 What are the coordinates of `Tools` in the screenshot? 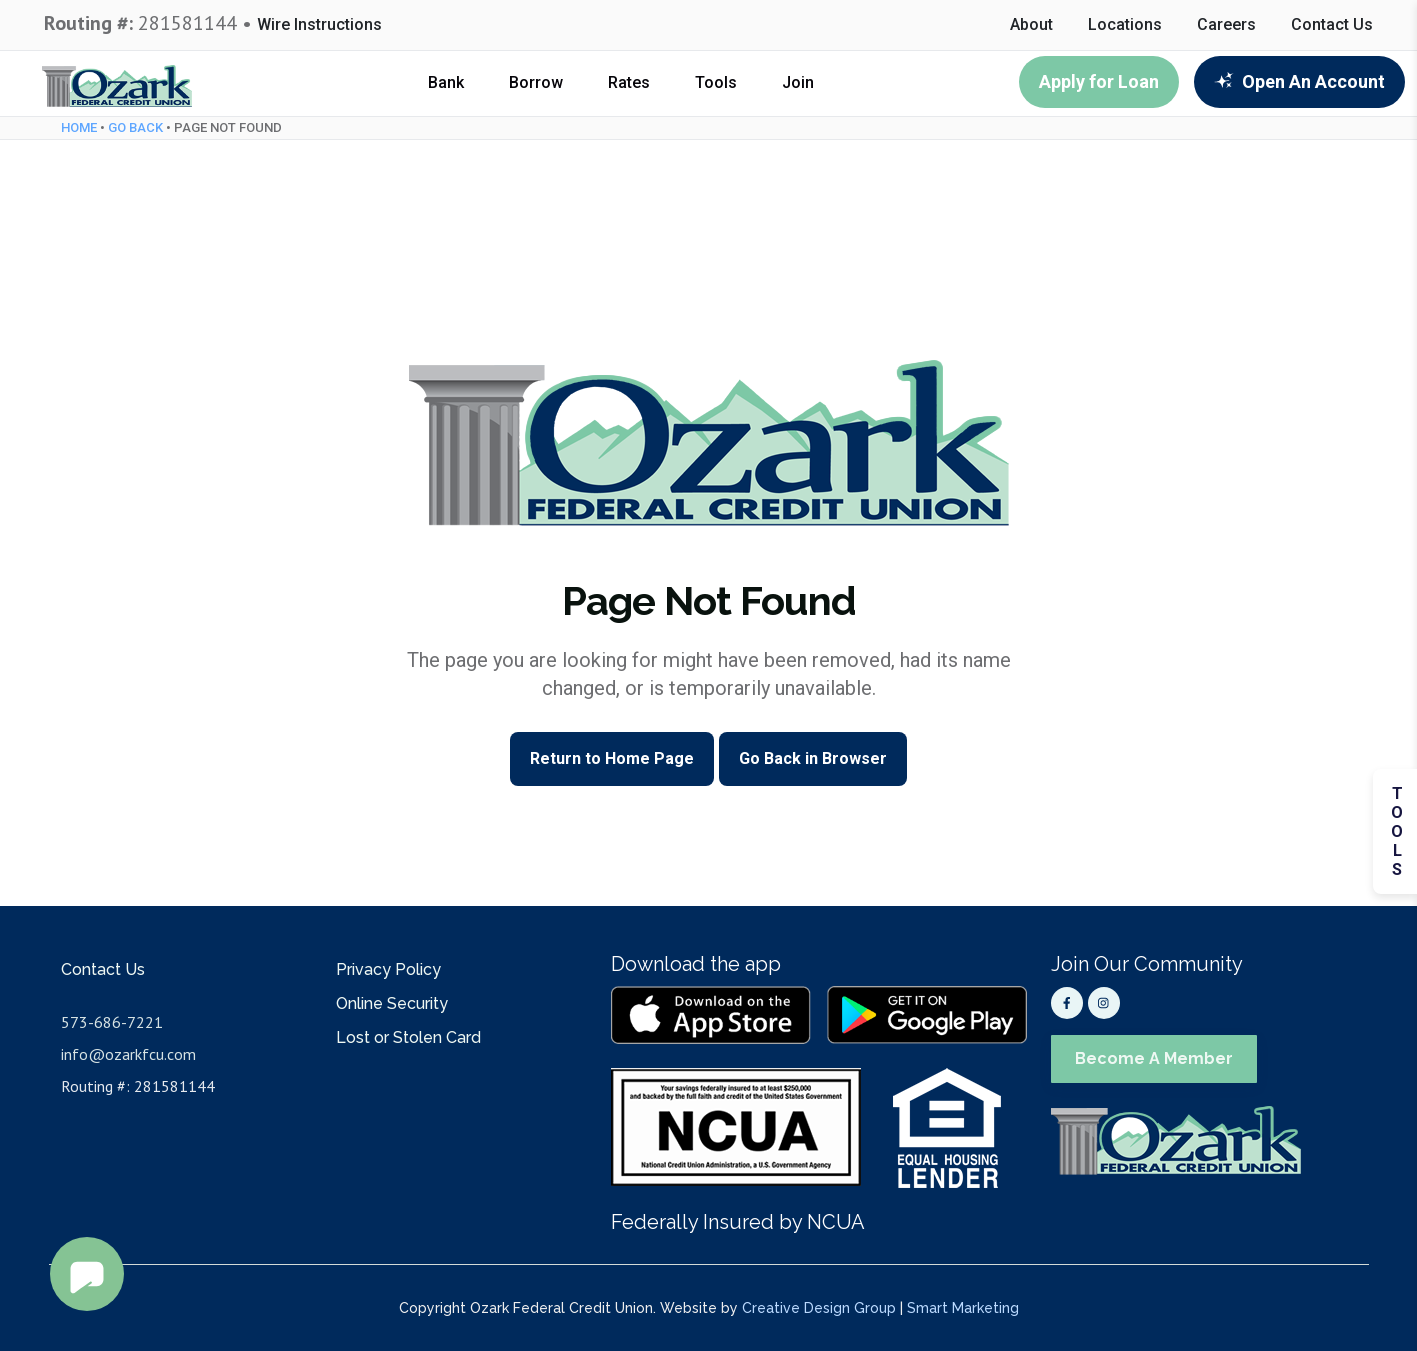 It's located at (716, 82).